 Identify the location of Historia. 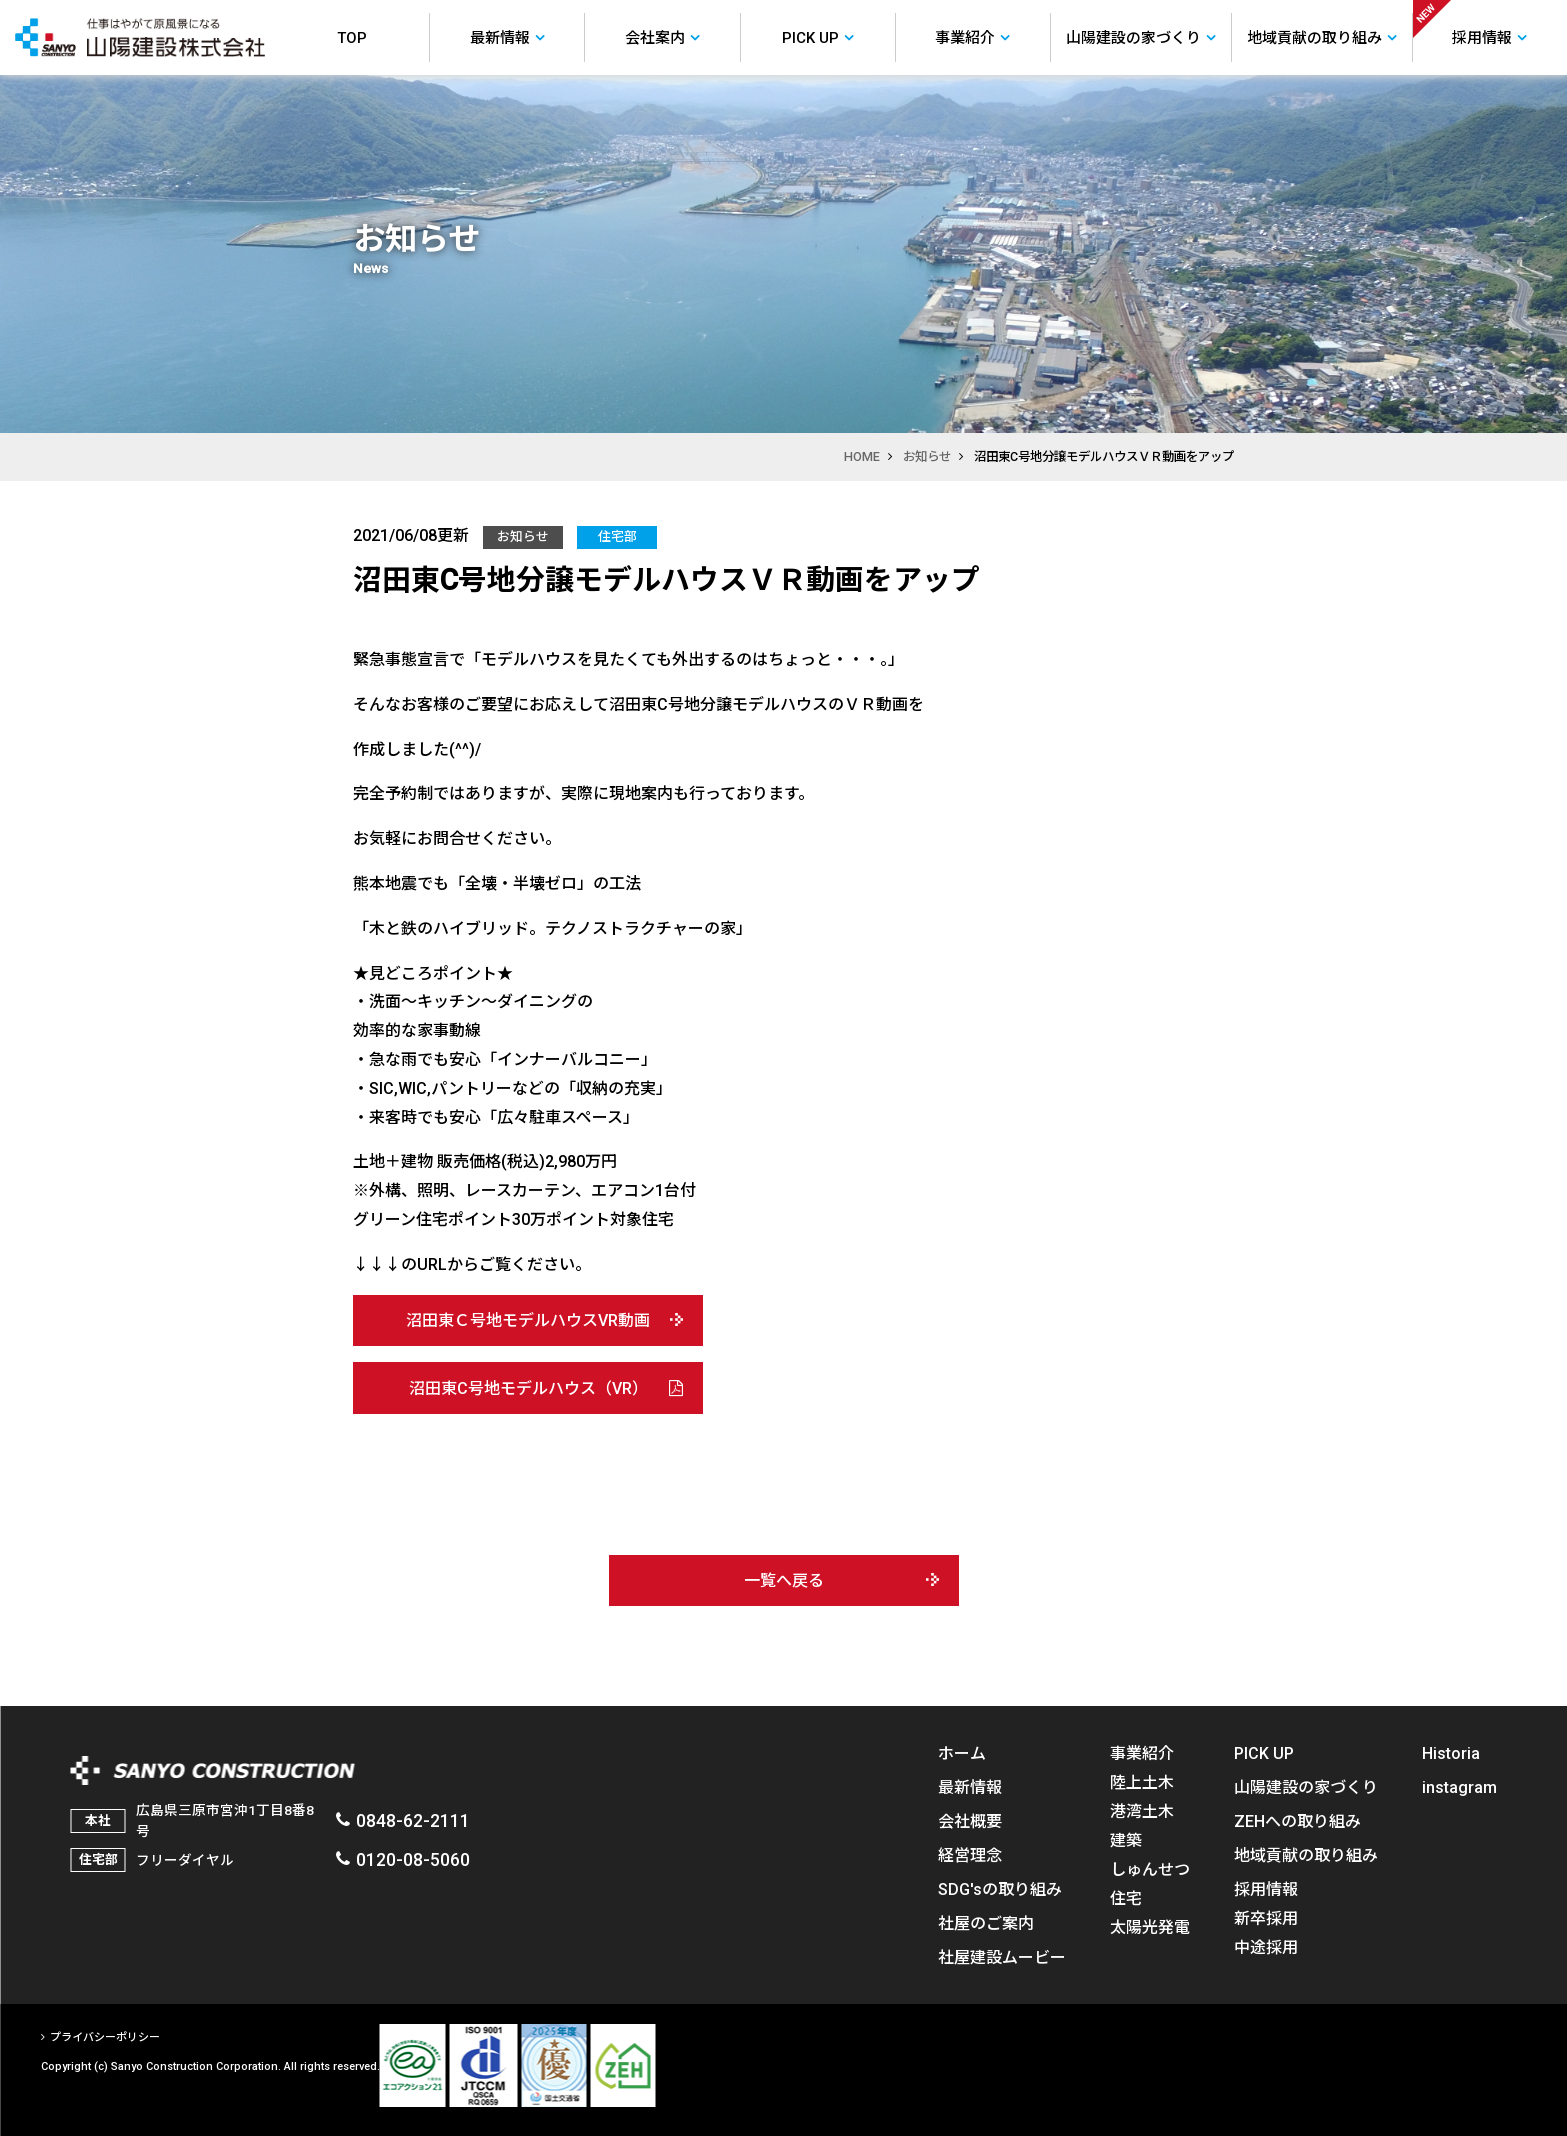
(1451, 1753).